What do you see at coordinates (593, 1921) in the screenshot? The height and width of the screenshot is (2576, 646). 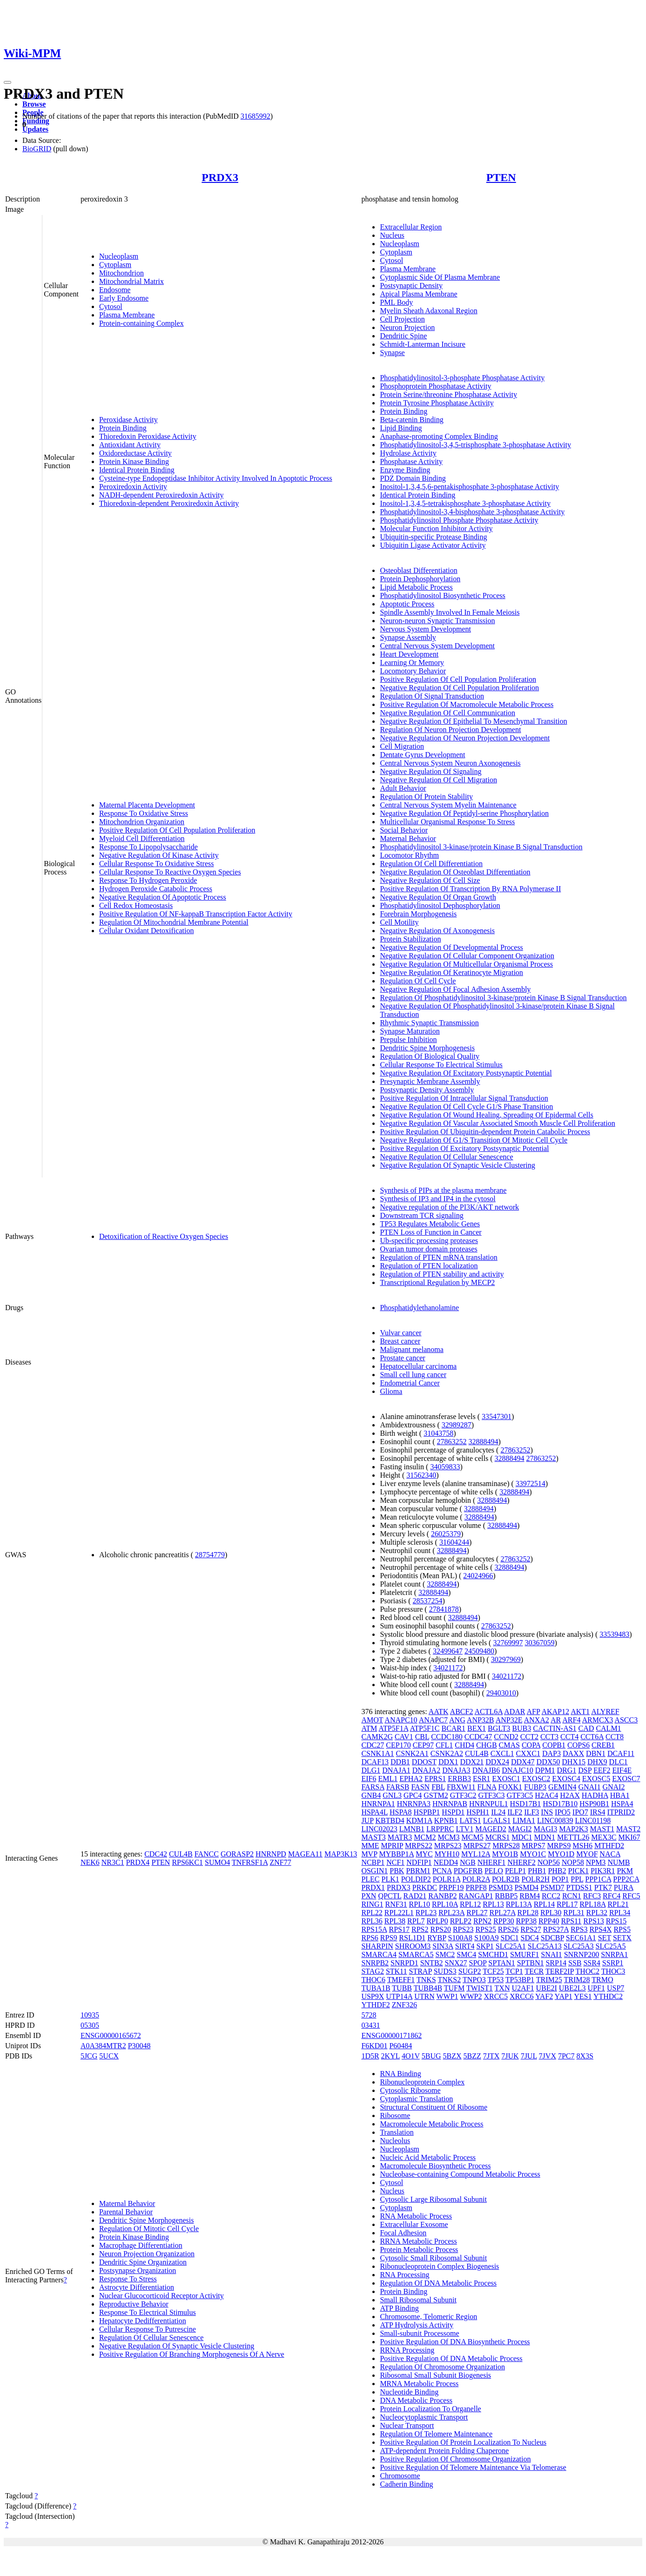 I see `RPS13` at bounding box center [593, 1921].